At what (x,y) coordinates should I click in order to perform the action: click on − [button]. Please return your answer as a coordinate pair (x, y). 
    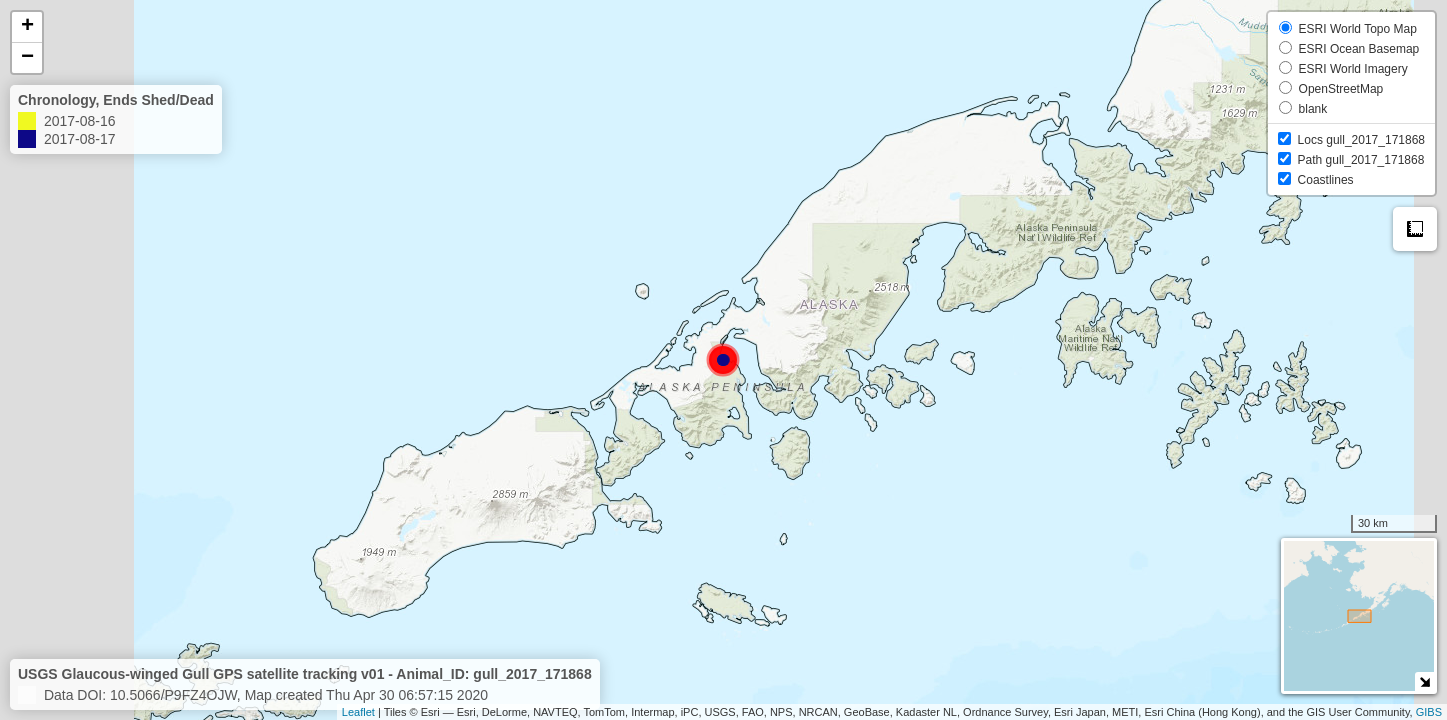
    Looking at the image, I should click on (27, 58).